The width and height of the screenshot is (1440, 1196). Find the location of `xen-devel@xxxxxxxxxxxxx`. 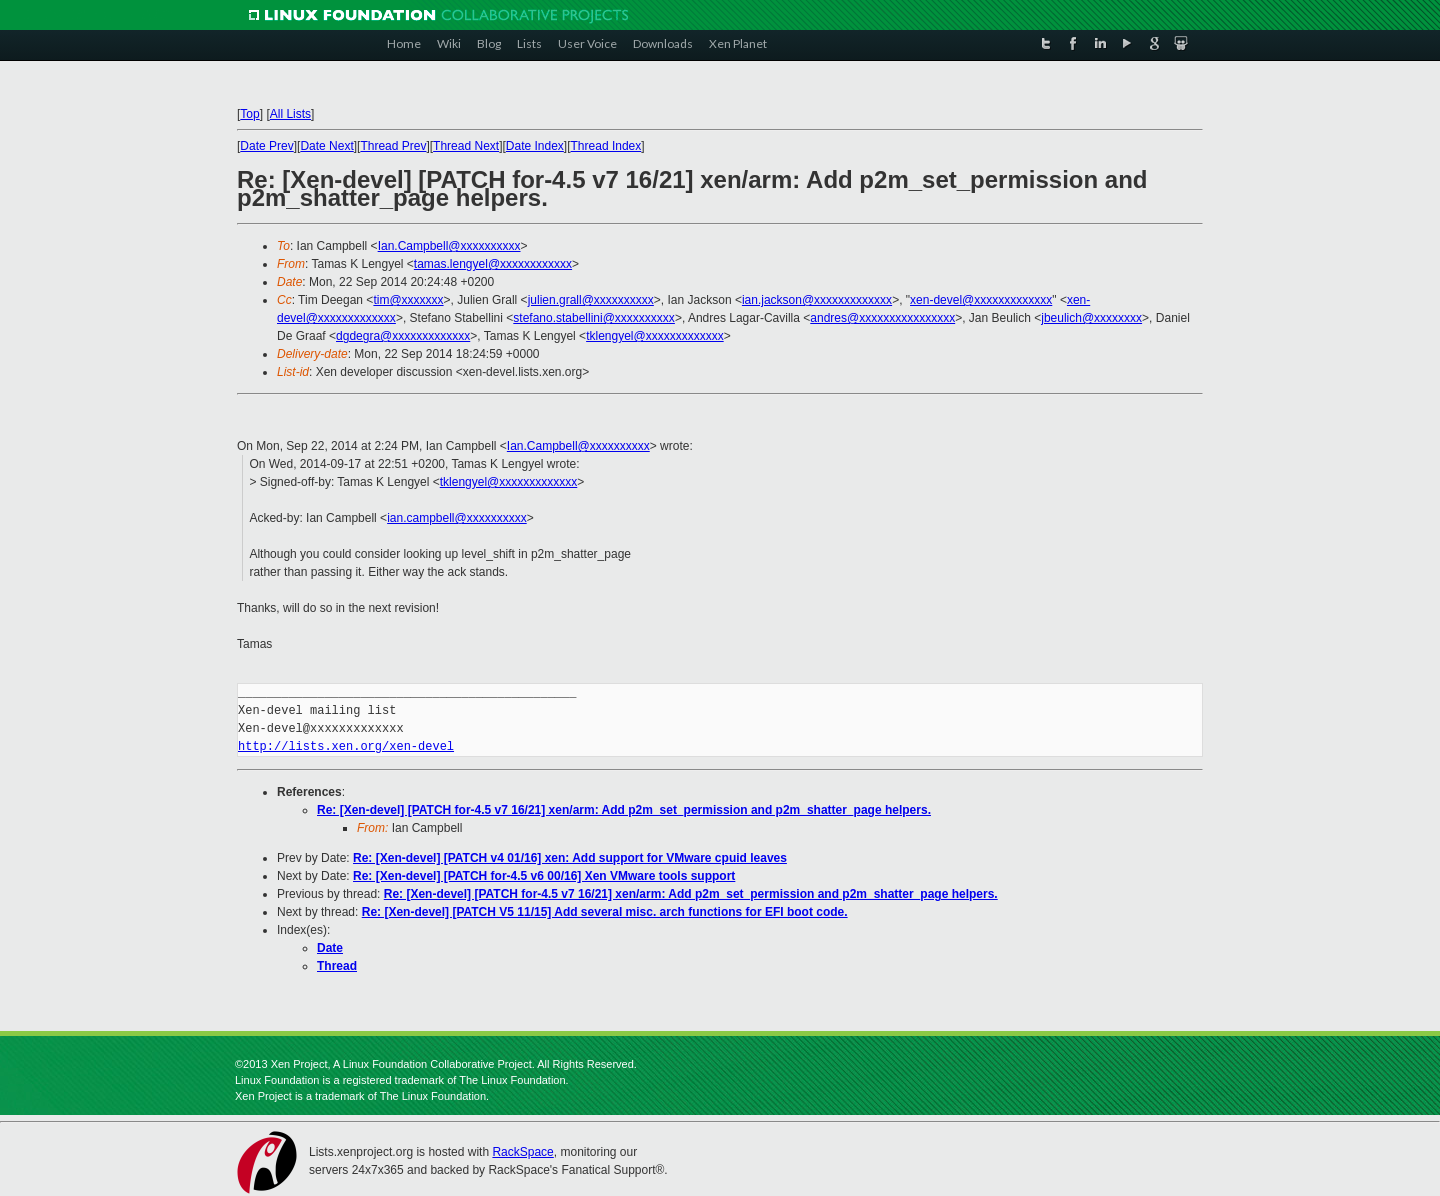

xen-devel@xxxxxxxxxxxxx is located at coordinates (981, 300).